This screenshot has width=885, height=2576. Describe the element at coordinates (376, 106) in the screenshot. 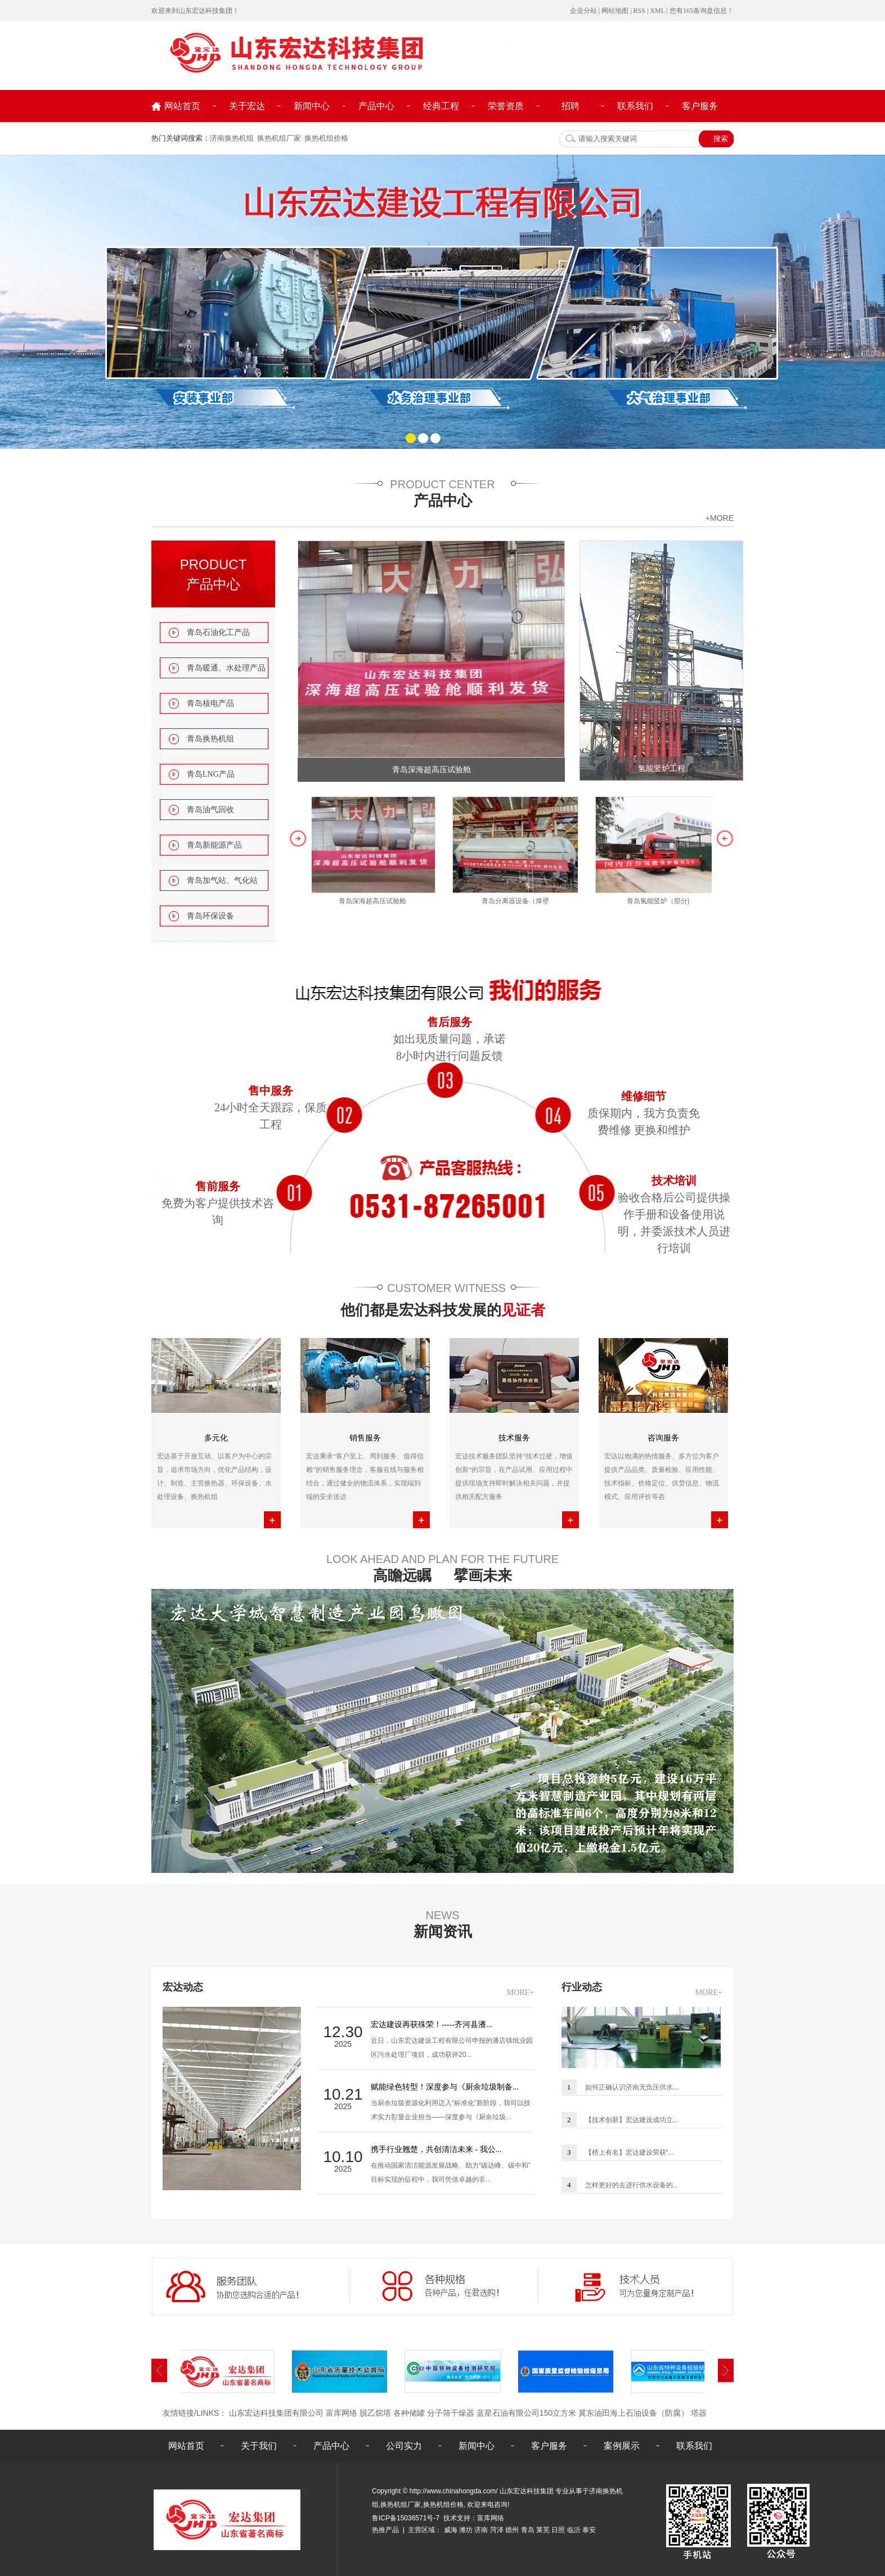

I see `产品中心` at that location.